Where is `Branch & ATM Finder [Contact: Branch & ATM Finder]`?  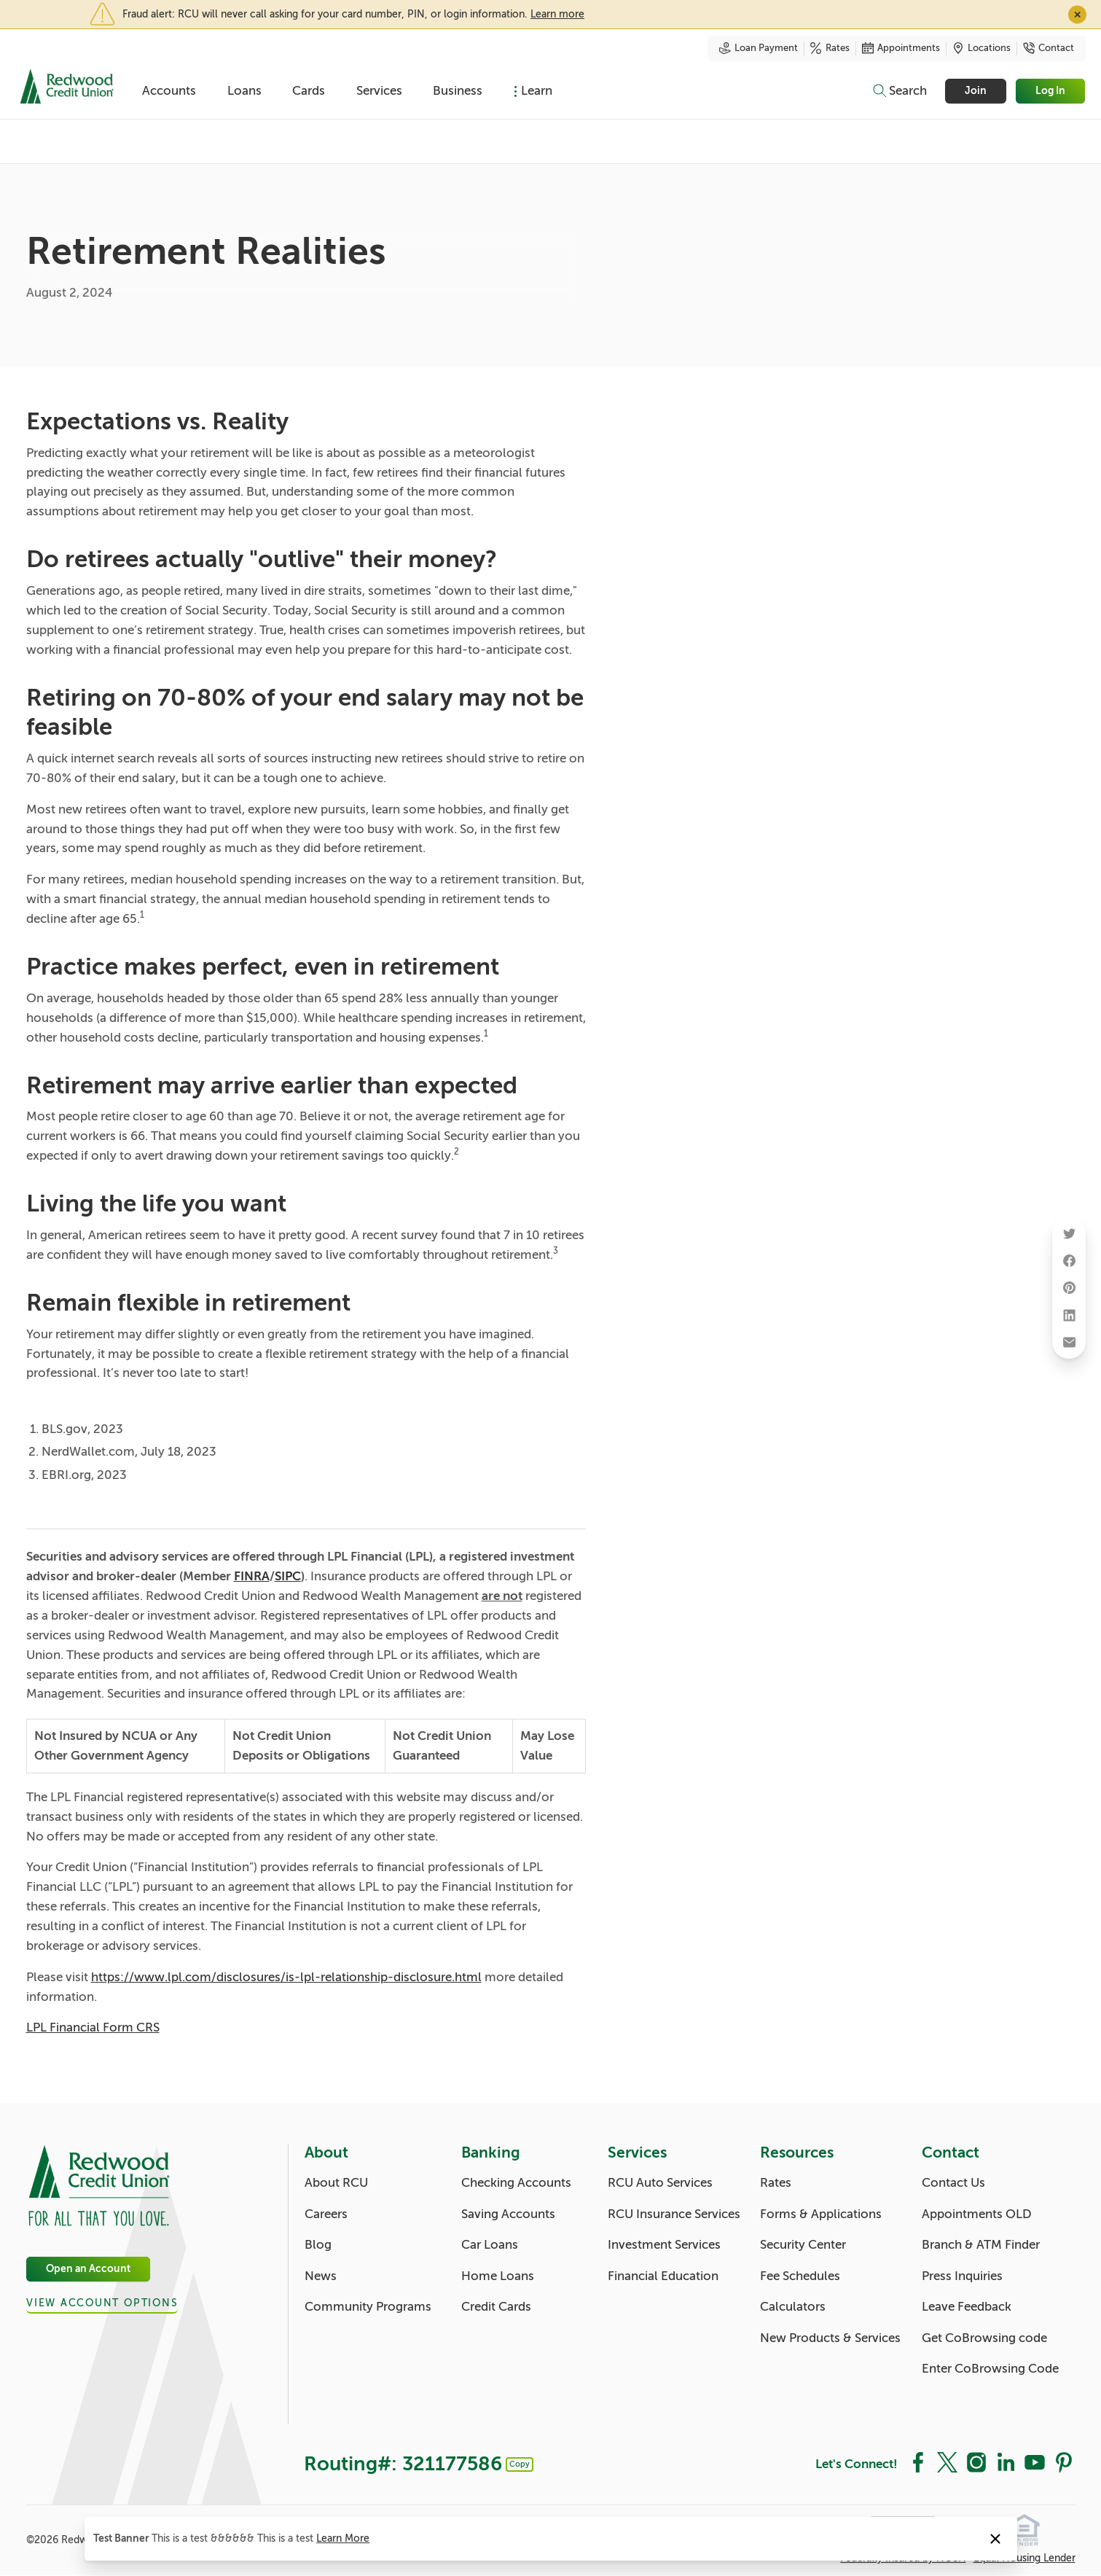
Branch & ATM Finder [Contact: Branch & ATM Finder] is located at coordinates (981, 2245).